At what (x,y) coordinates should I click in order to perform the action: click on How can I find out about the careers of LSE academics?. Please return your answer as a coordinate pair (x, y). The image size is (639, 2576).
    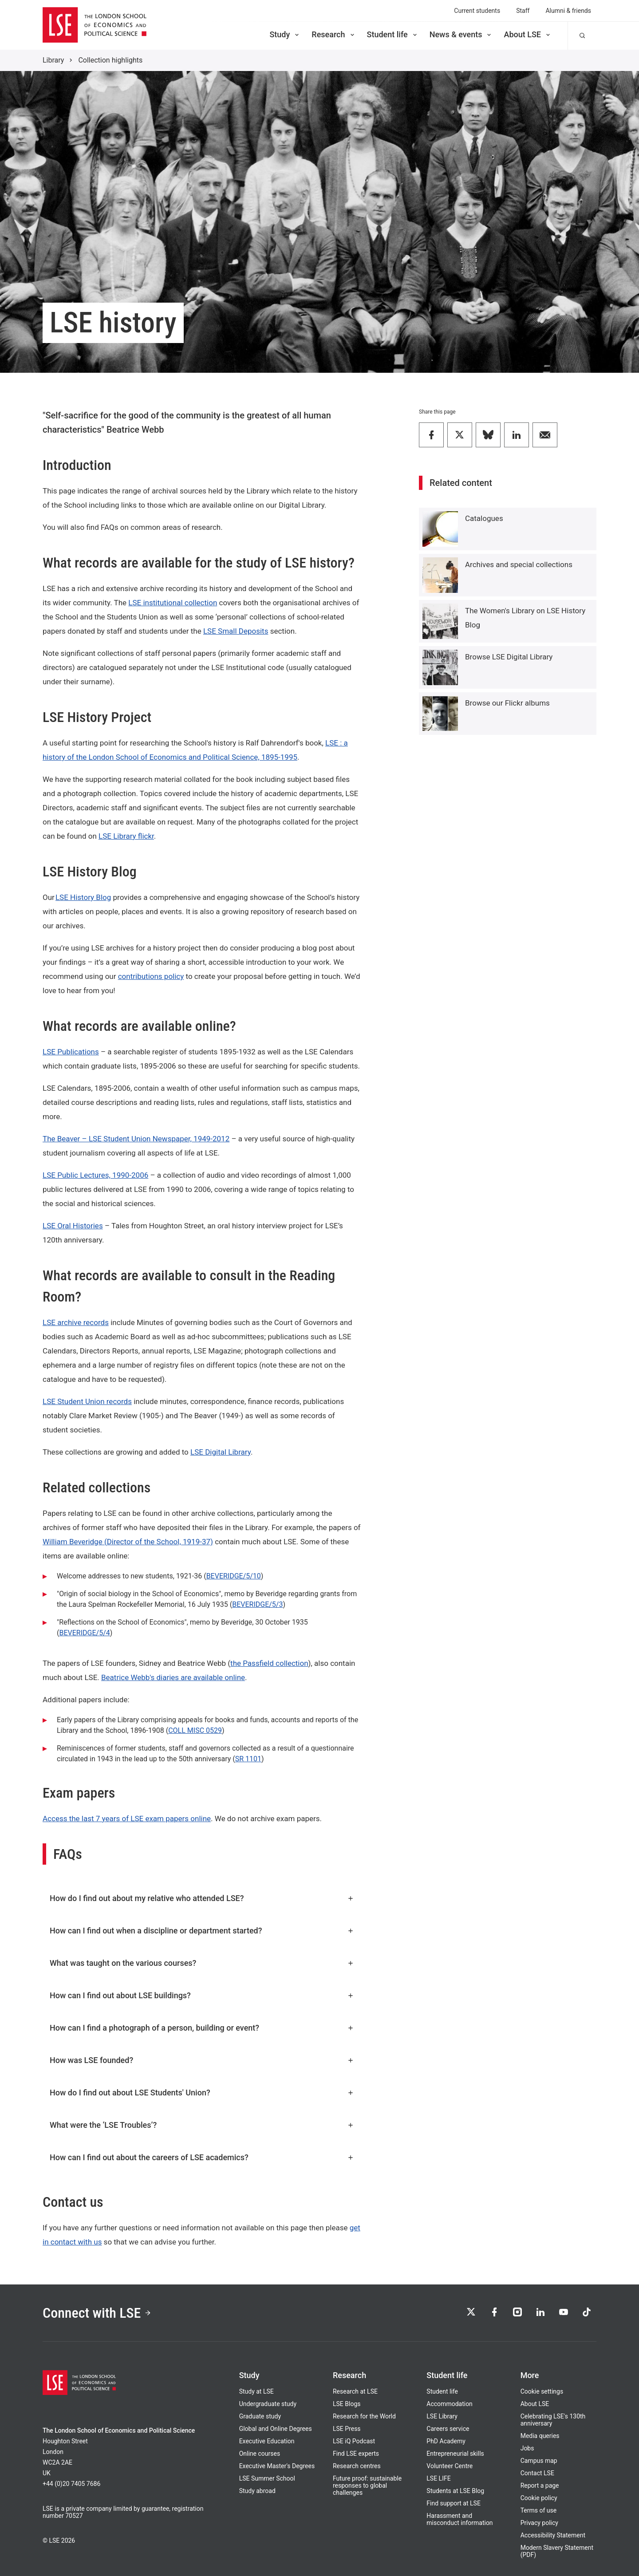
    Looking at the image, I should click on (202, 2157).